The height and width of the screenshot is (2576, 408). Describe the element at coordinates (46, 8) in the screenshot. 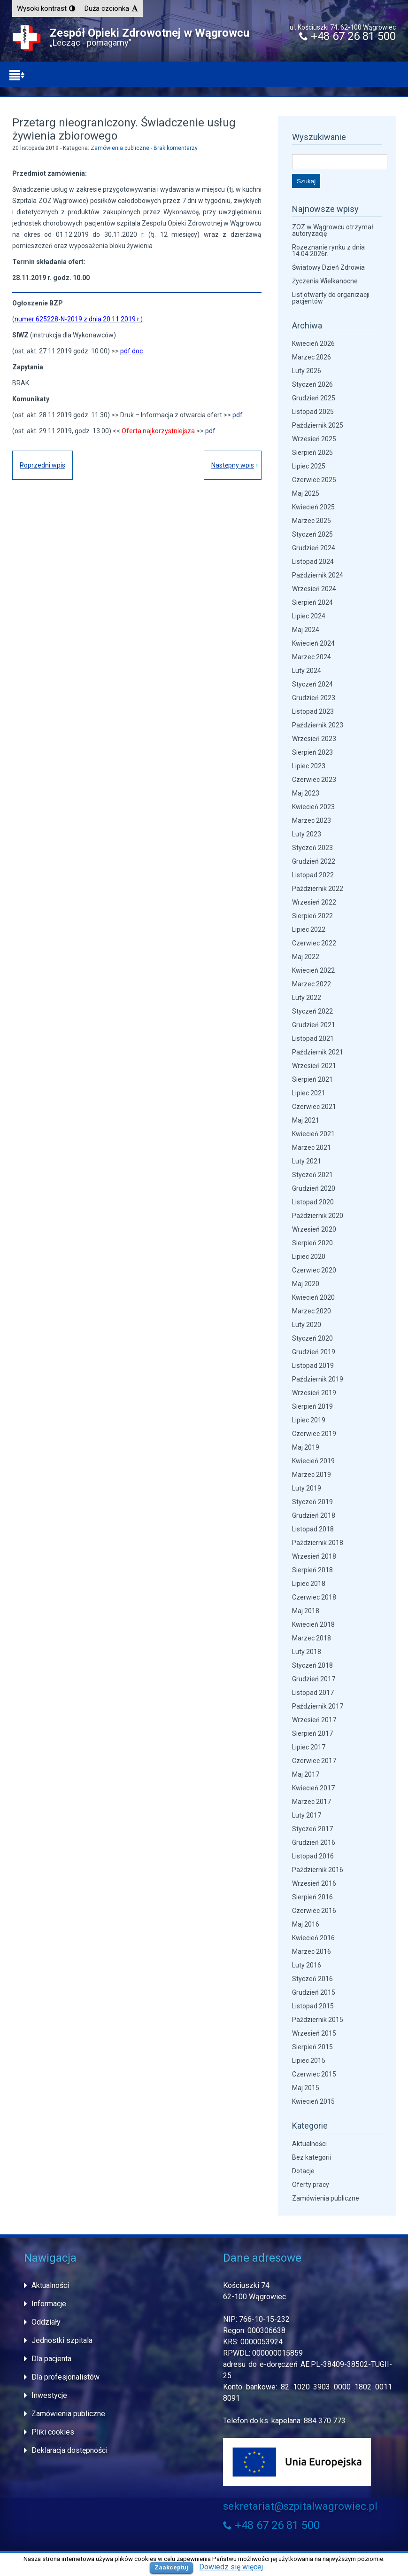

I see `[button]` at that location.